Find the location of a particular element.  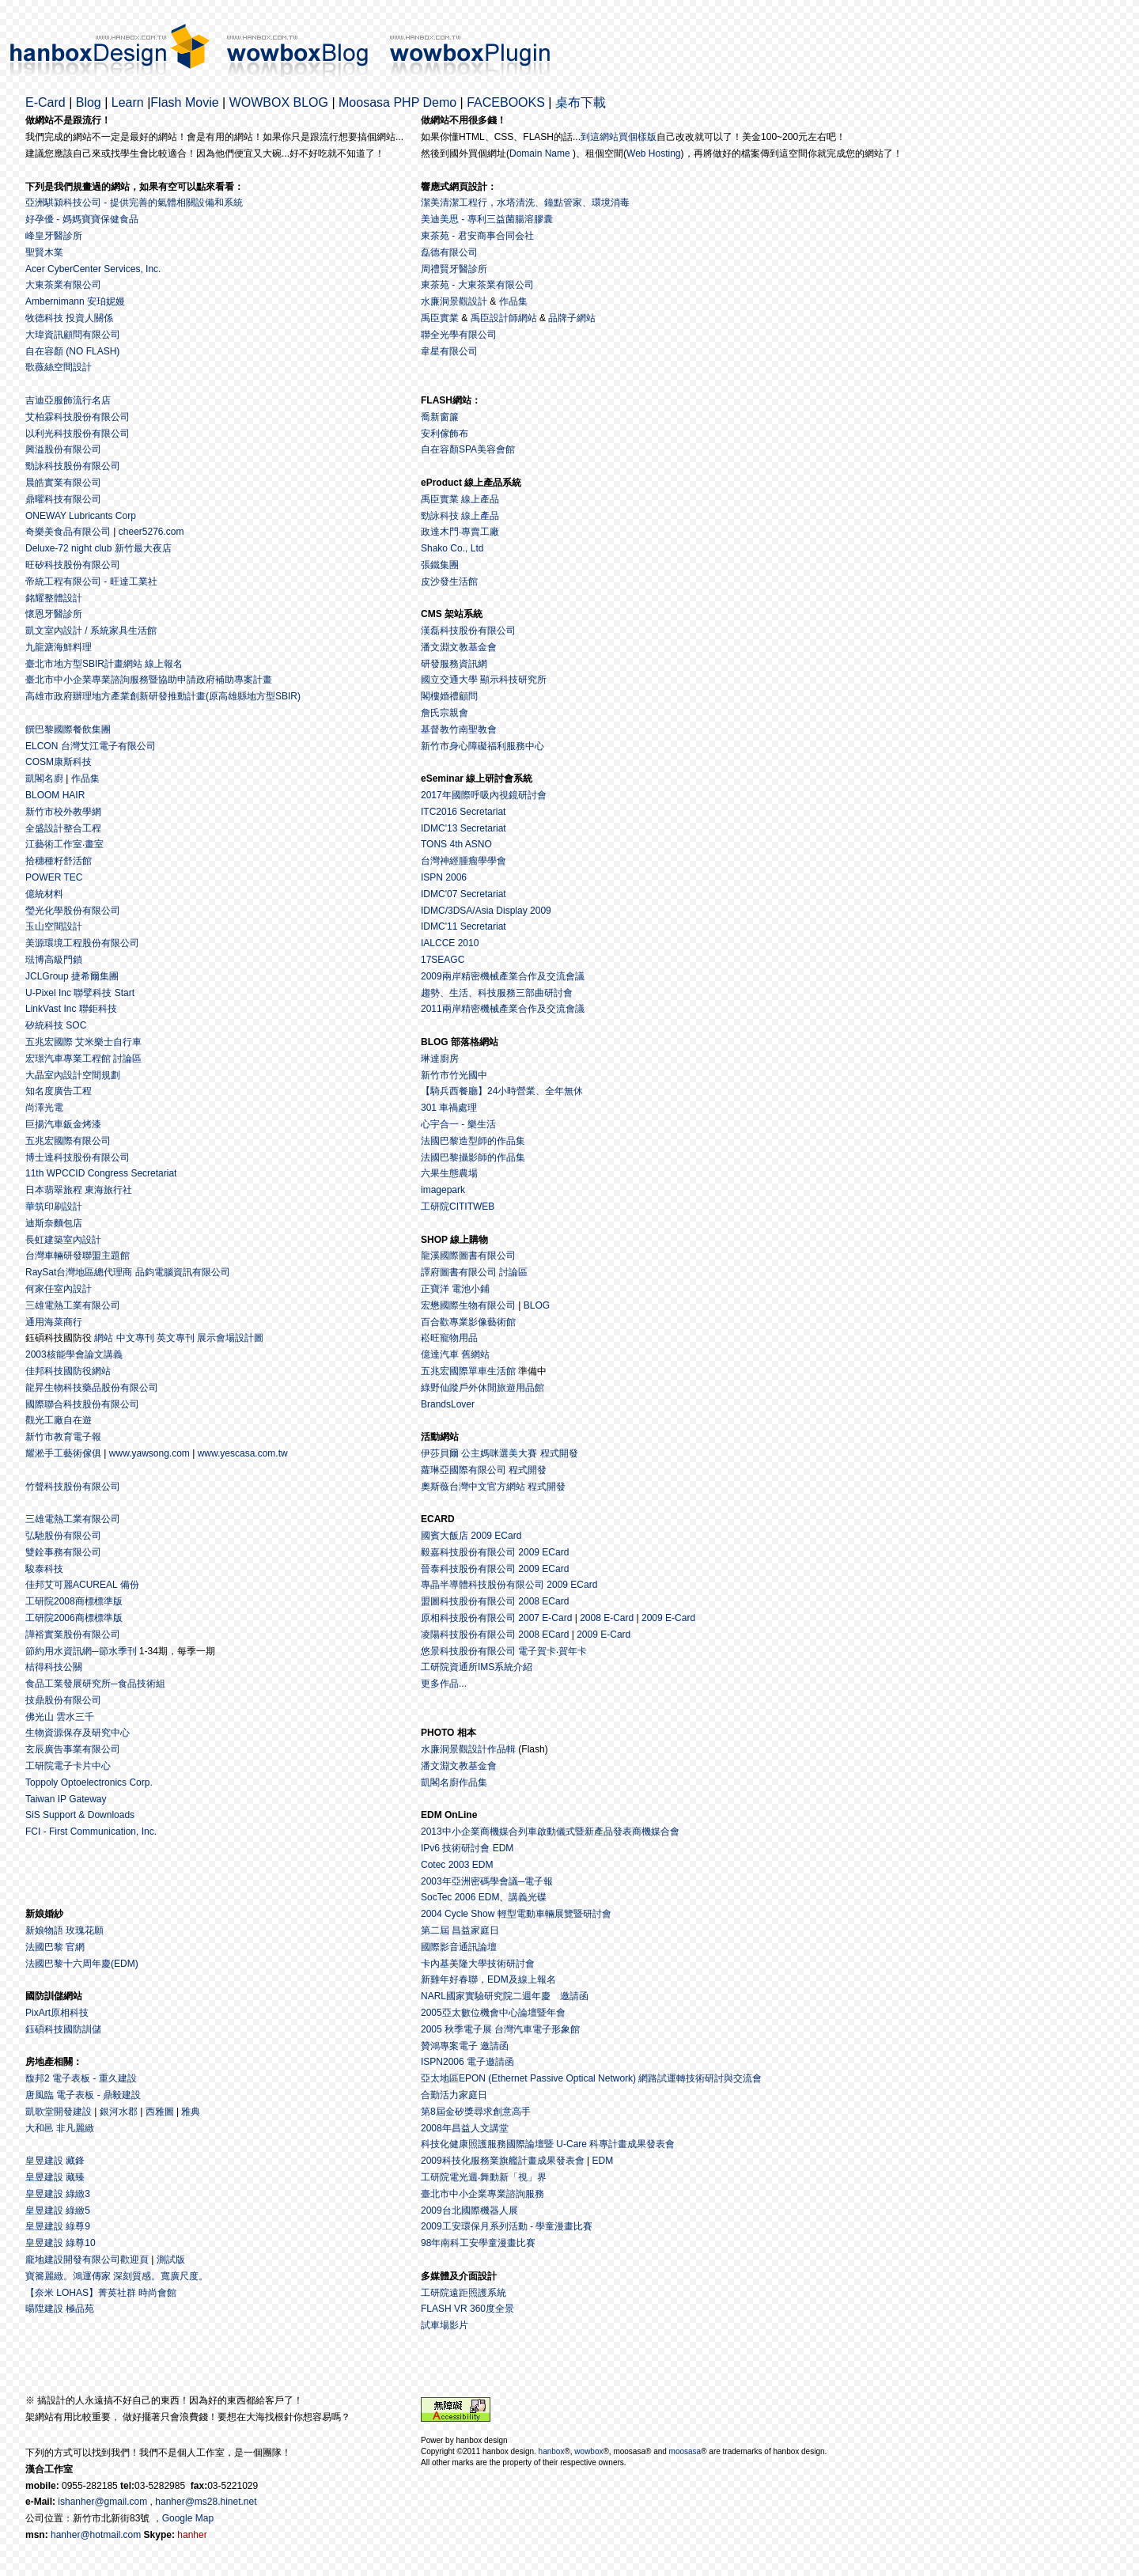

帝統工程有限公司 - 旺達工業社 is located at coordinates (91, 581).